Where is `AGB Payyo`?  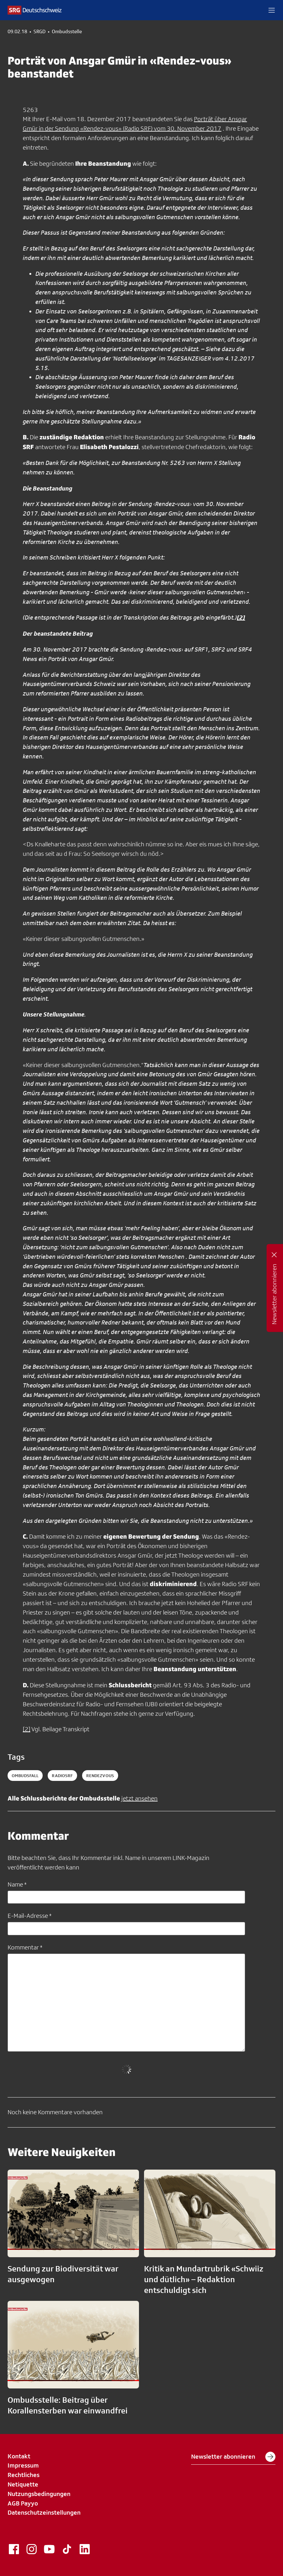
AGB Payyo is located at coordinates (23, 2503).